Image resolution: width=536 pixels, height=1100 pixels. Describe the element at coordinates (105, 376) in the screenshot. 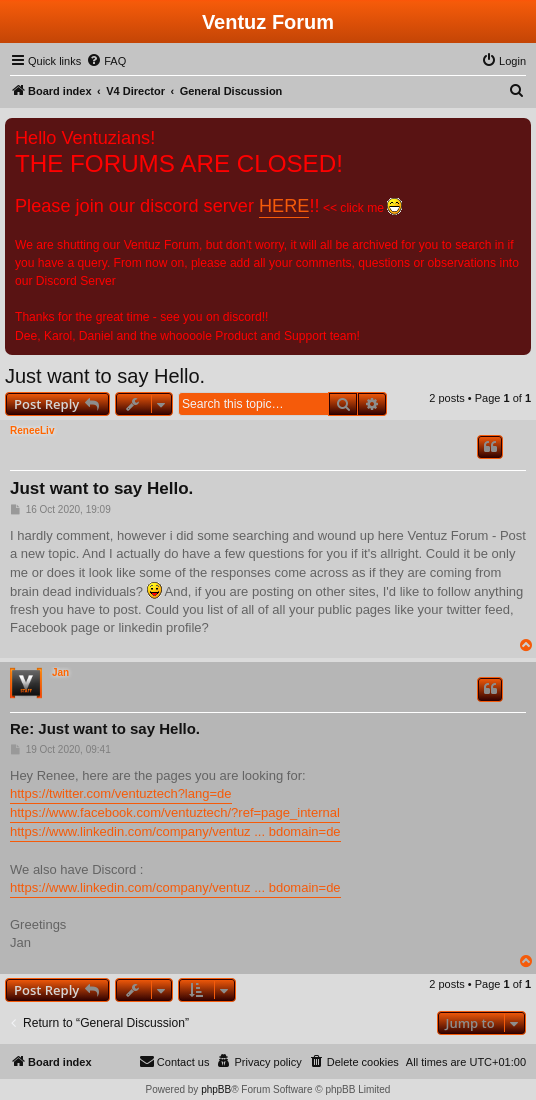

I see `Just want to say Hello.` at that location.